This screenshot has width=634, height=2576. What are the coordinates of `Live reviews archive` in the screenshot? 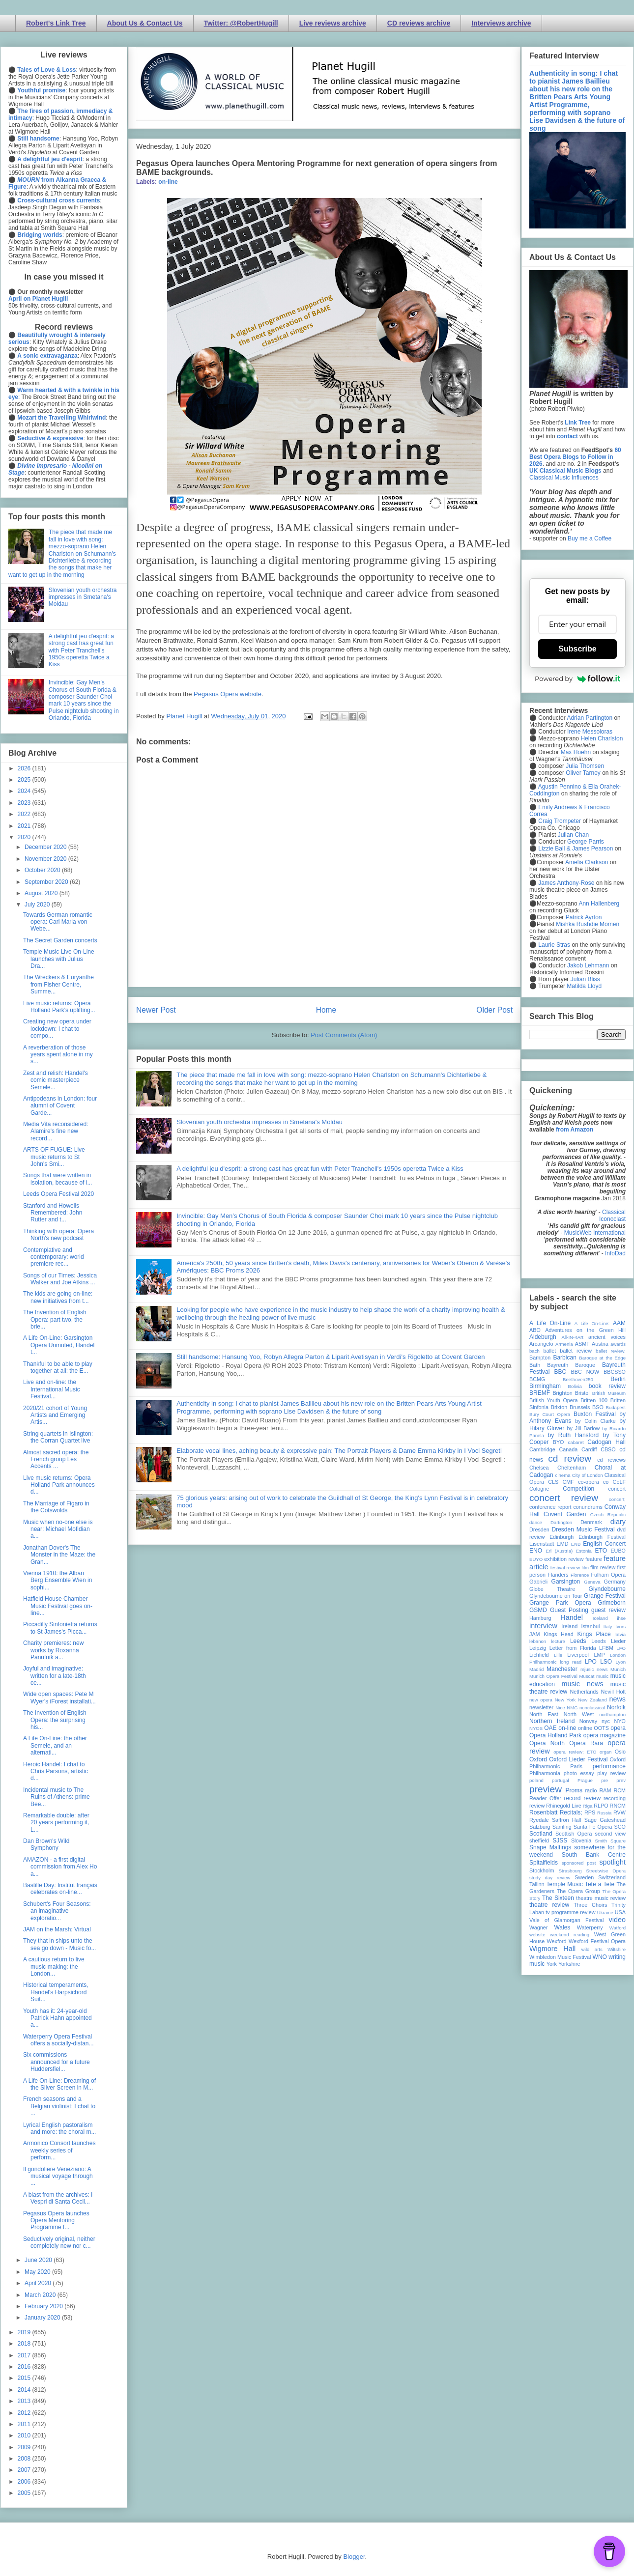 It's located at (332, 23).